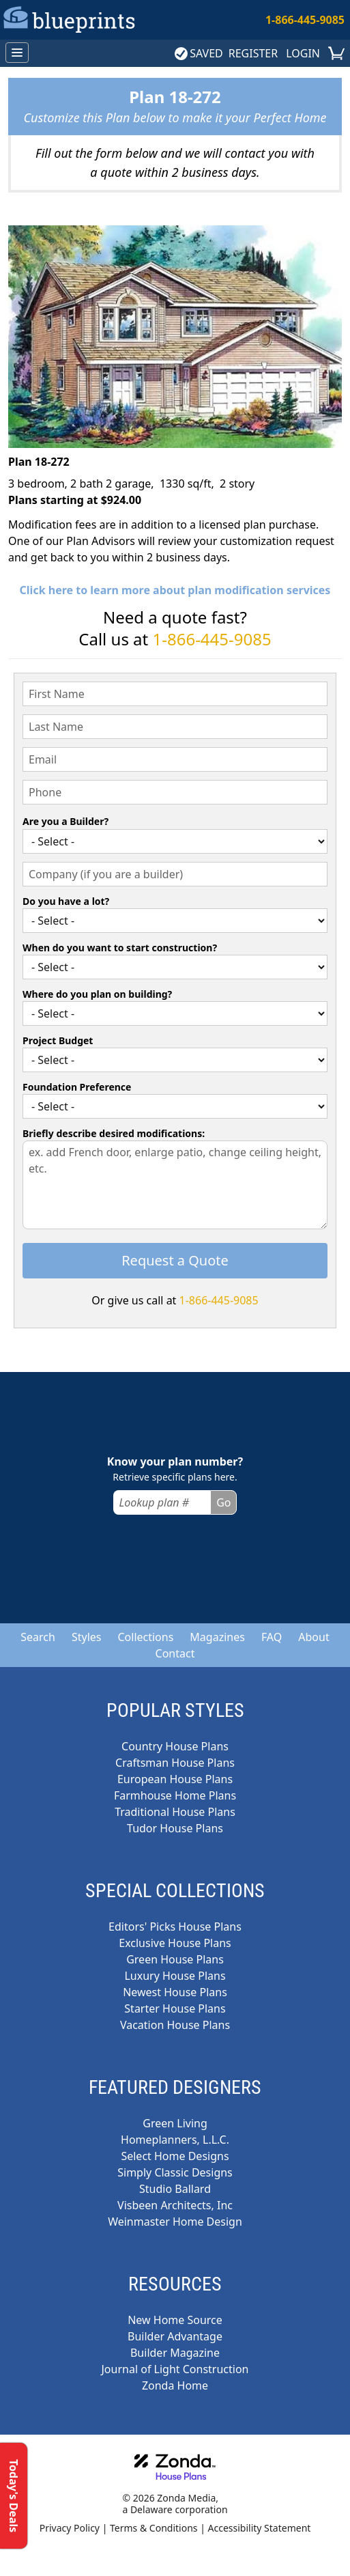 Image resolution: width=350 pixels, height=2576 pixels. I want to click on Weinmaster Home Design, so click(175, 2221).